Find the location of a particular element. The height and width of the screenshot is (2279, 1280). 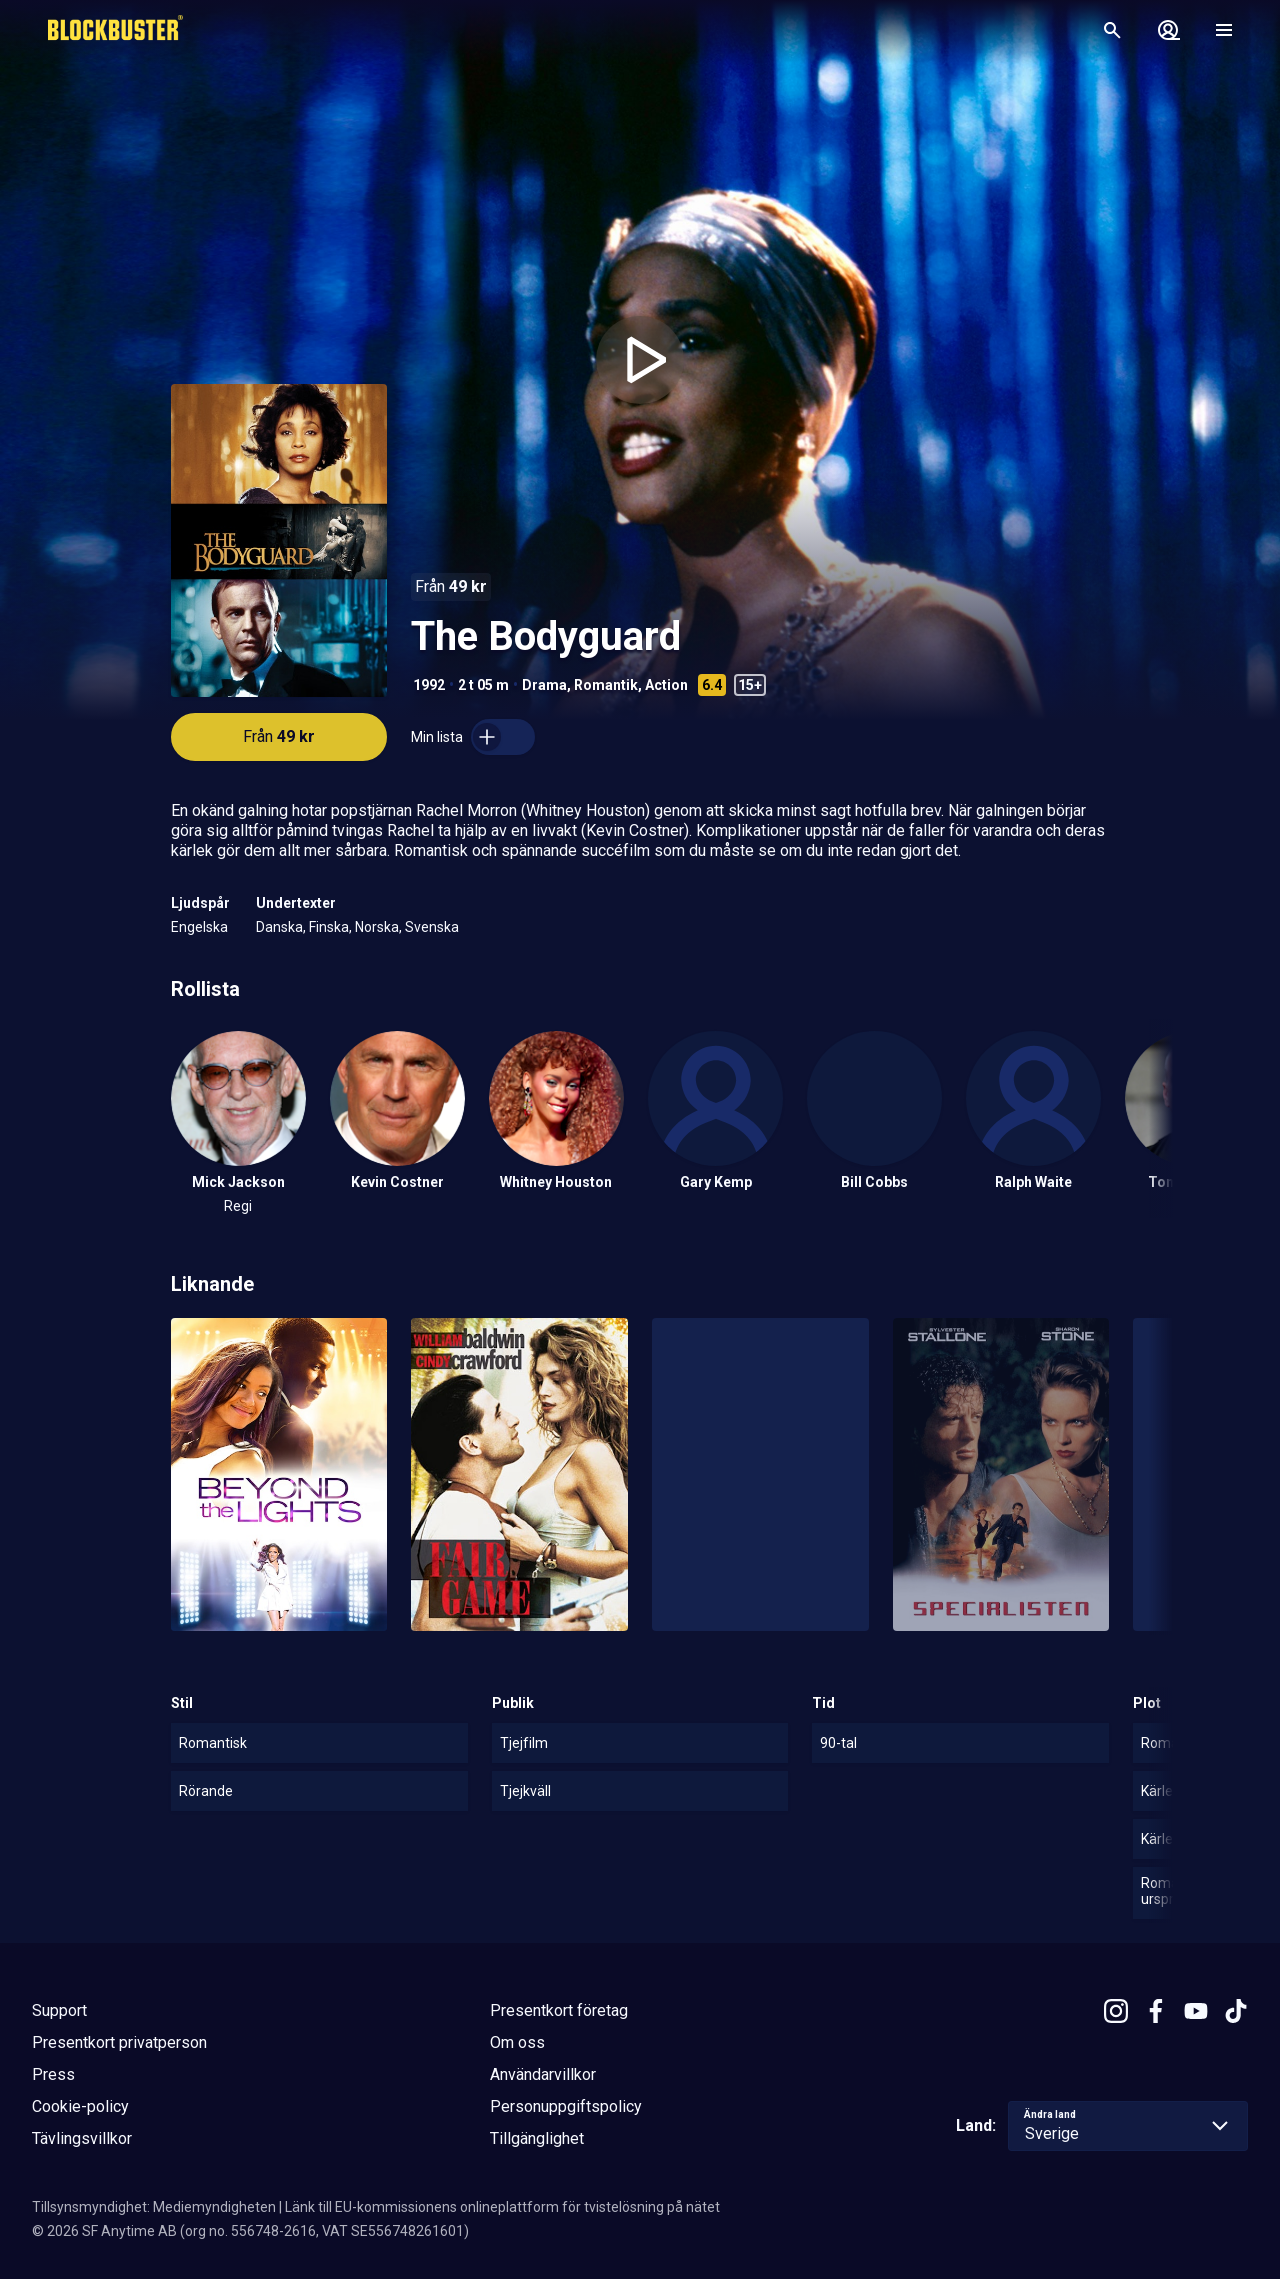

Svenska is located at coordinates (432, 927).